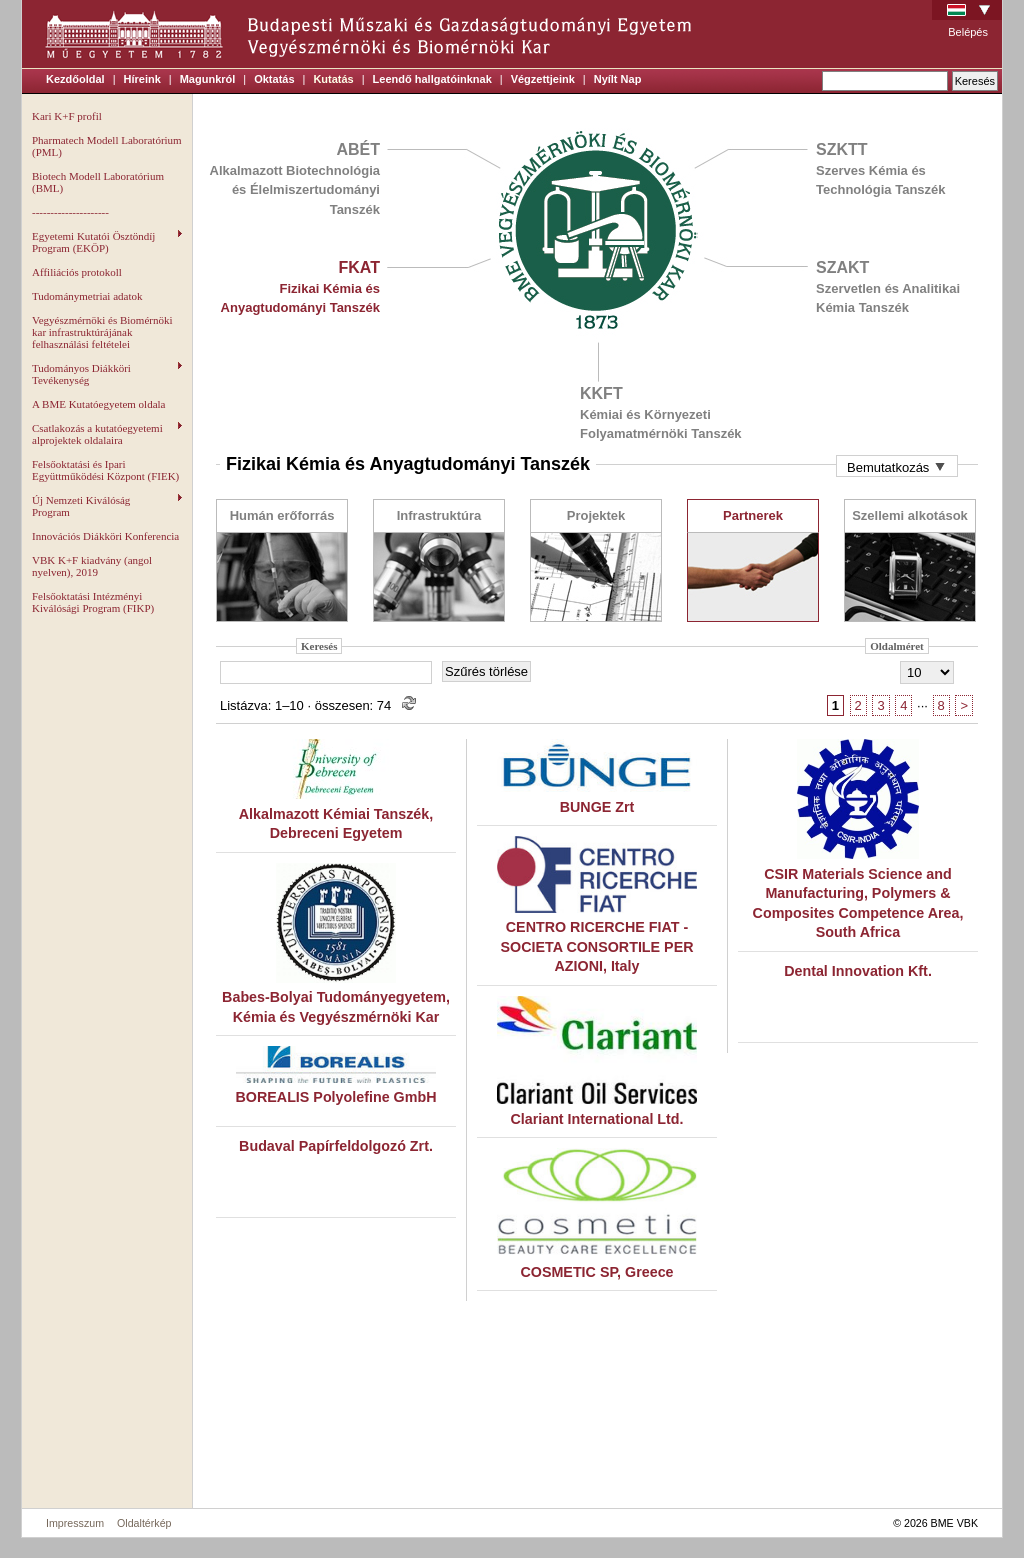 Image resolution: width=1024 pixels, height=1558 pixels. I want to click on BOREALIS Polyolefine GmbH, so click(336, 1097).